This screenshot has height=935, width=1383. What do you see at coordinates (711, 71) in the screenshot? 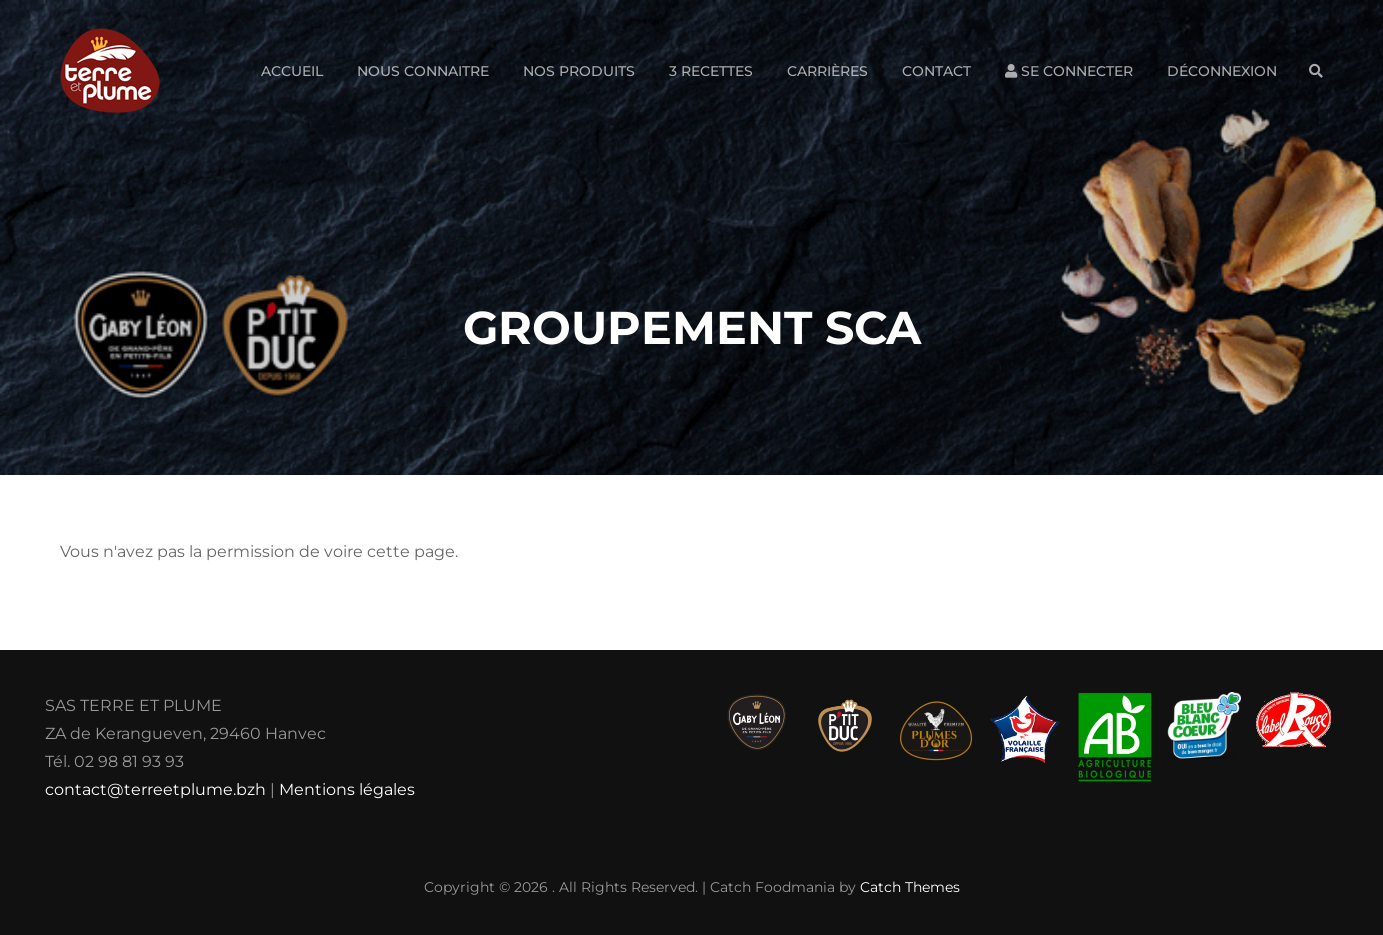
I see `3 Recettes` at bounding box center [711, 71].